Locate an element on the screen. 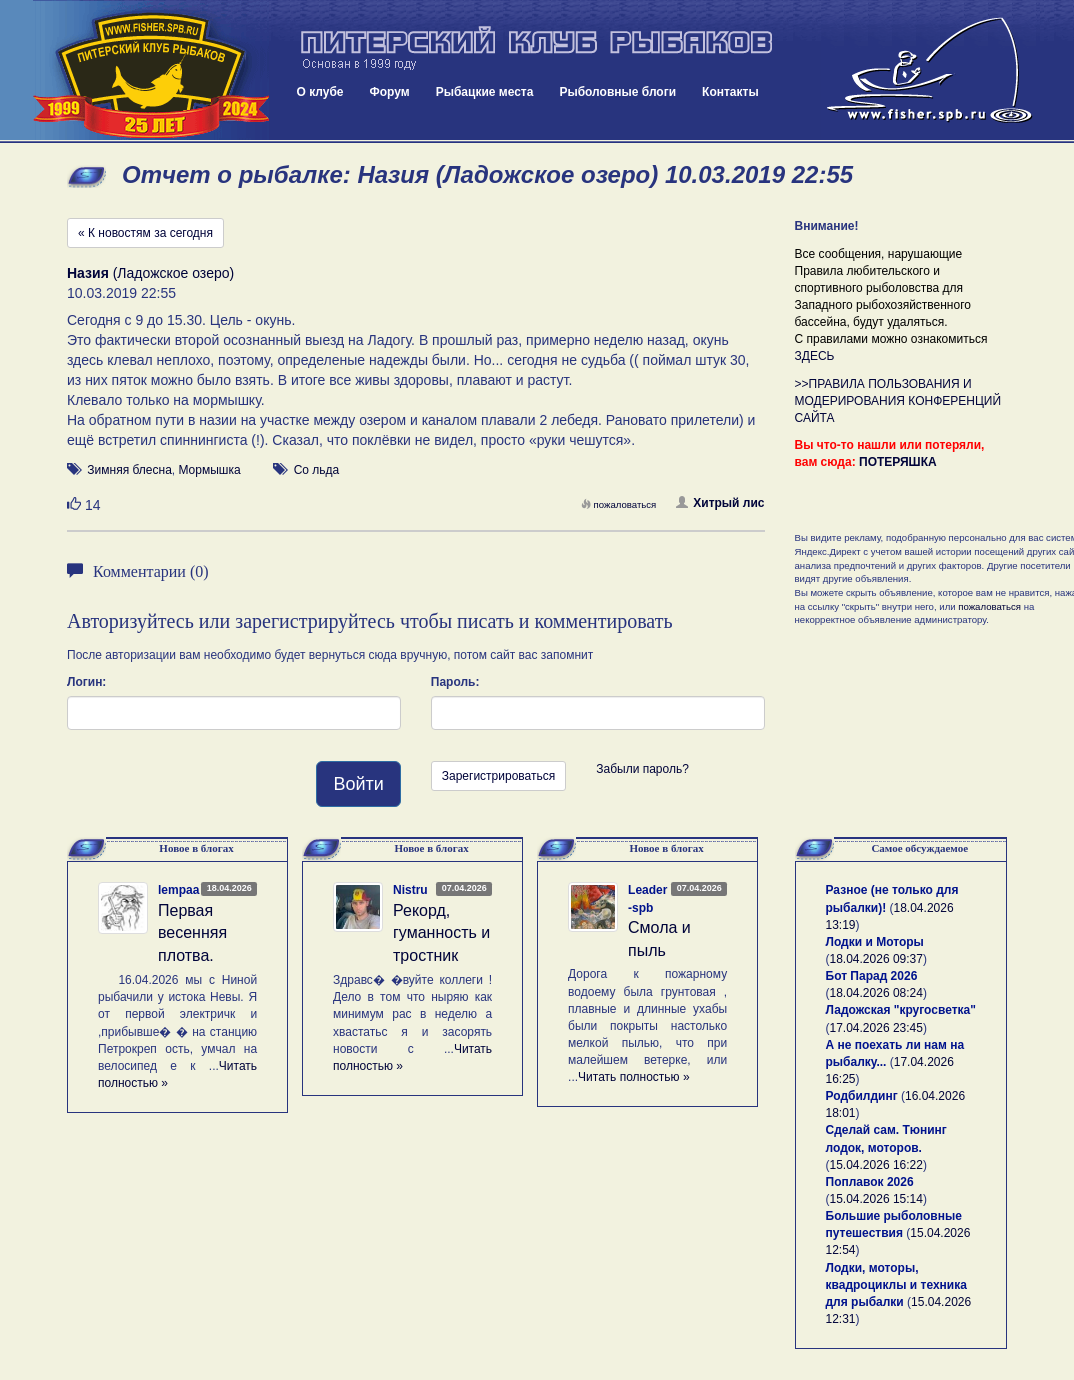 The width and height of the screenshot is (1074, 1380). Читать полностью » is located at coordinates (634, 1077).